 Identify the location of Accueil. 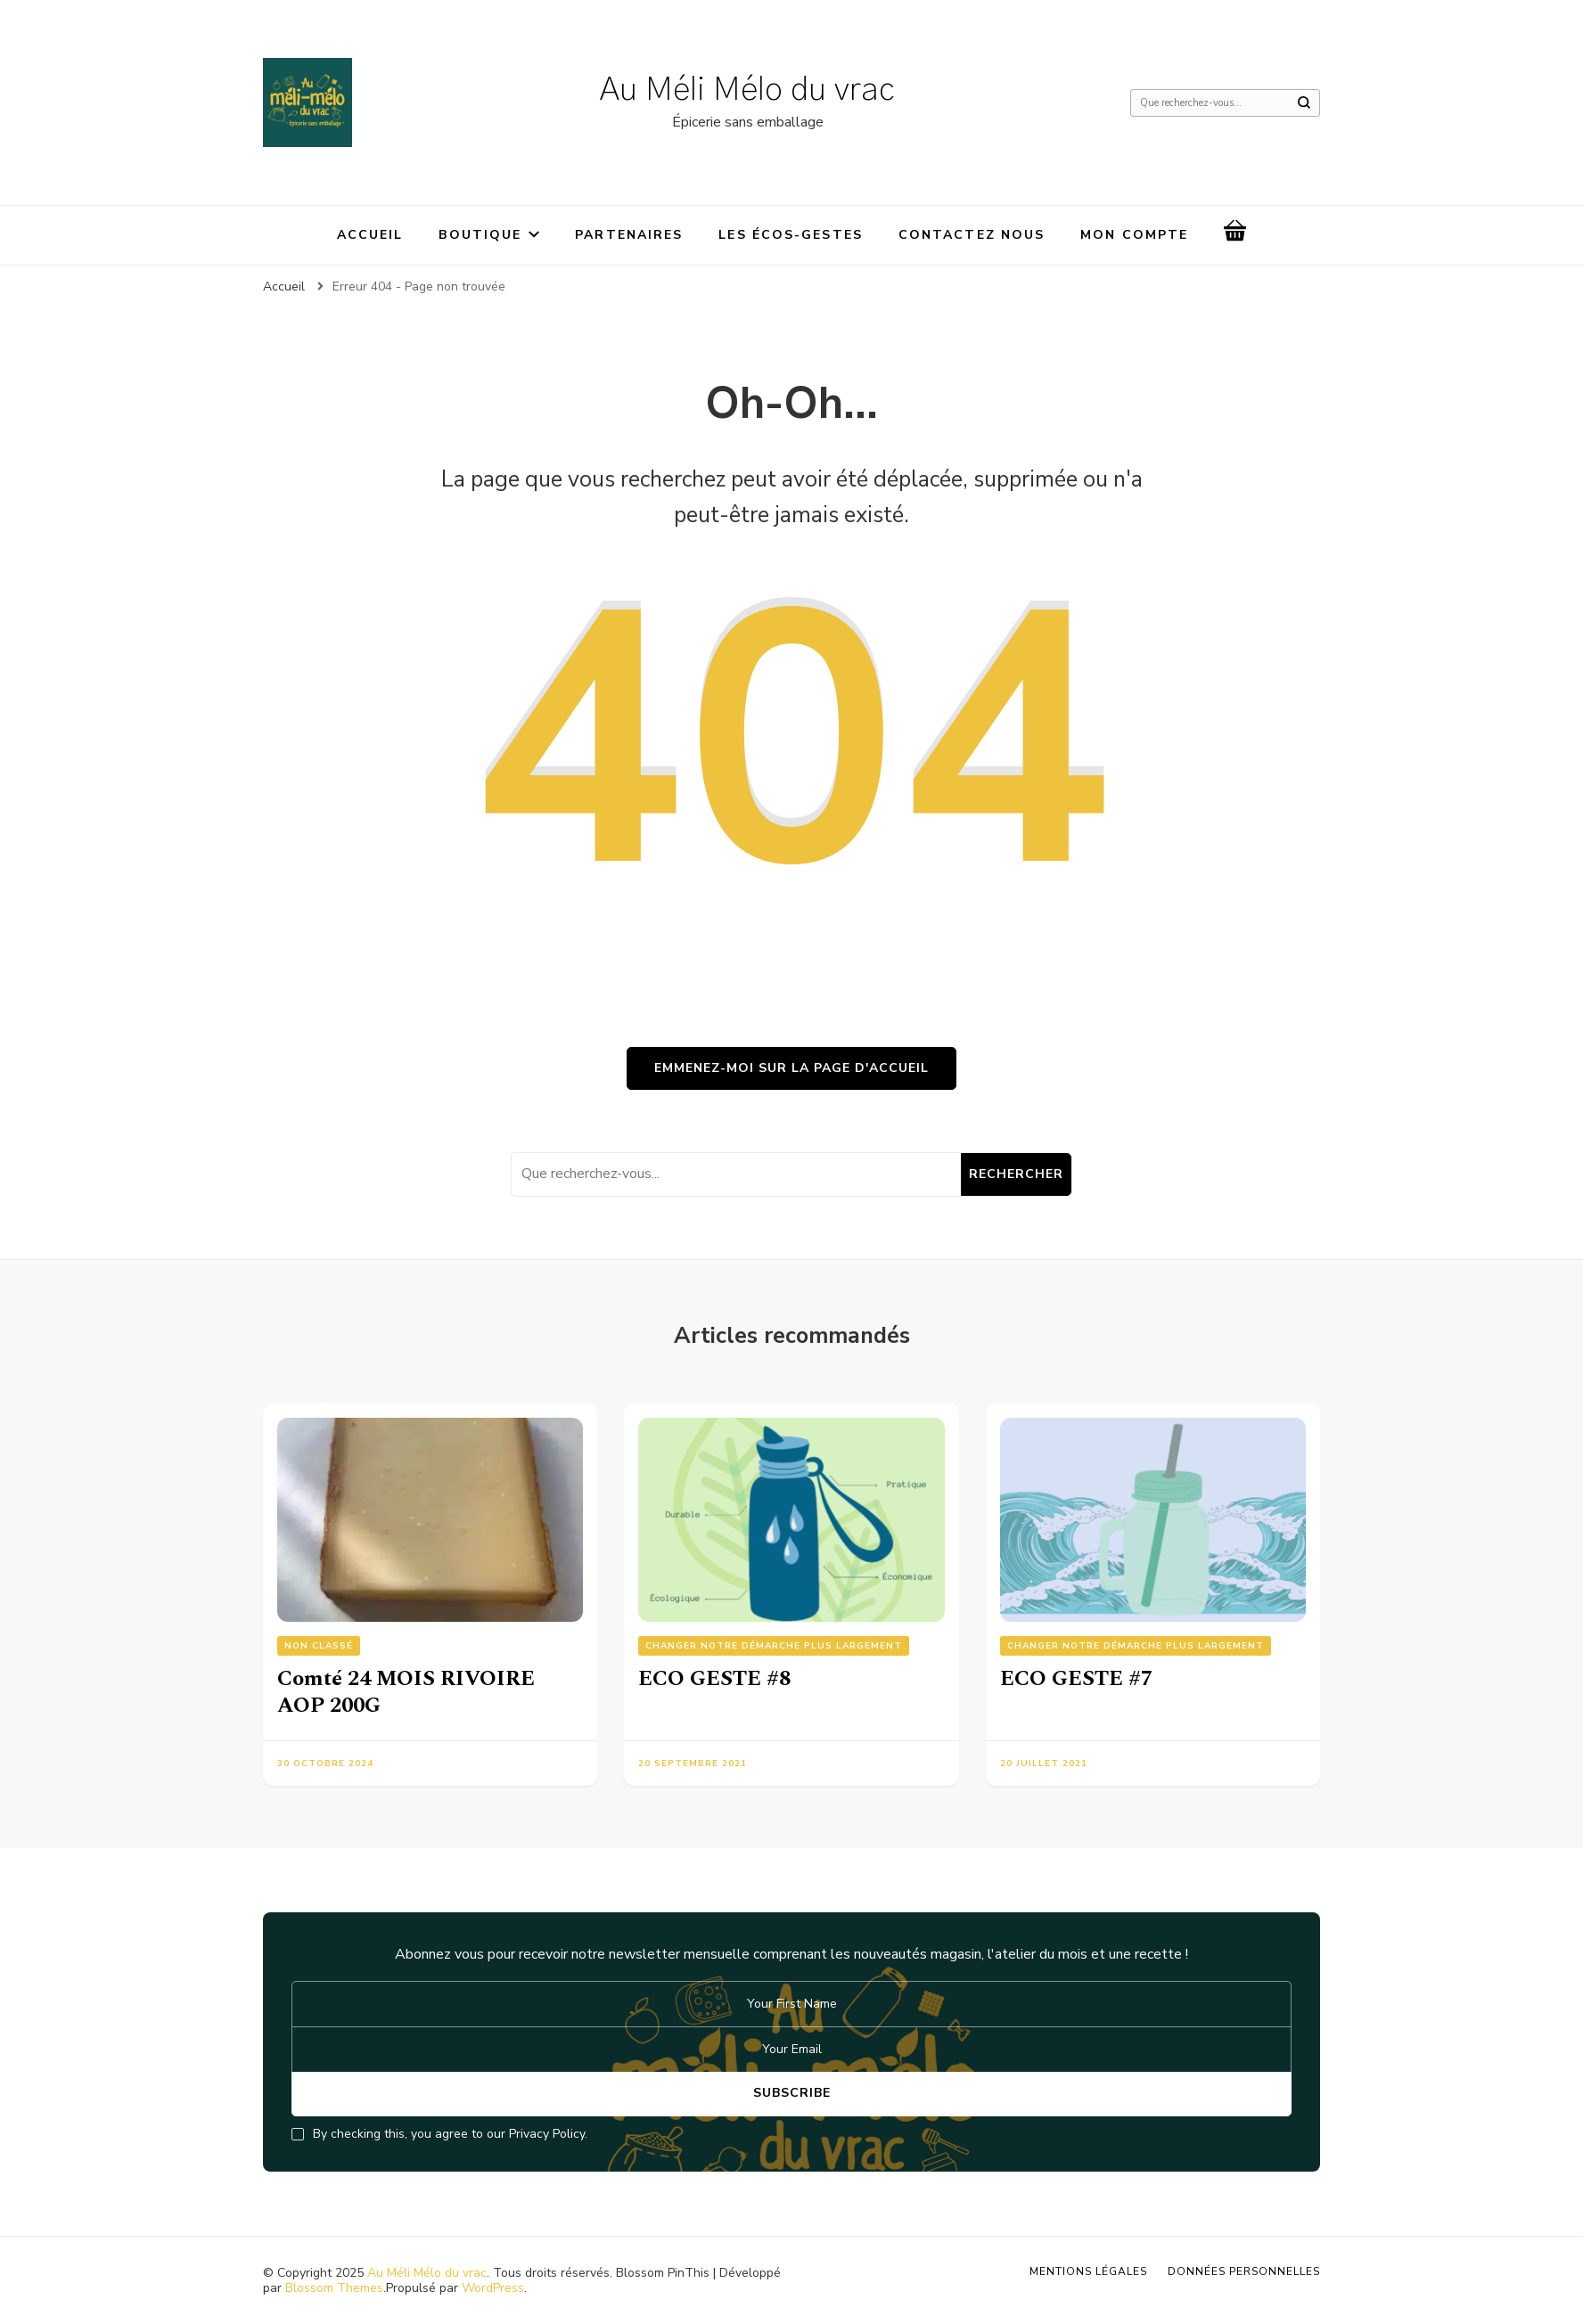
(370, 234).